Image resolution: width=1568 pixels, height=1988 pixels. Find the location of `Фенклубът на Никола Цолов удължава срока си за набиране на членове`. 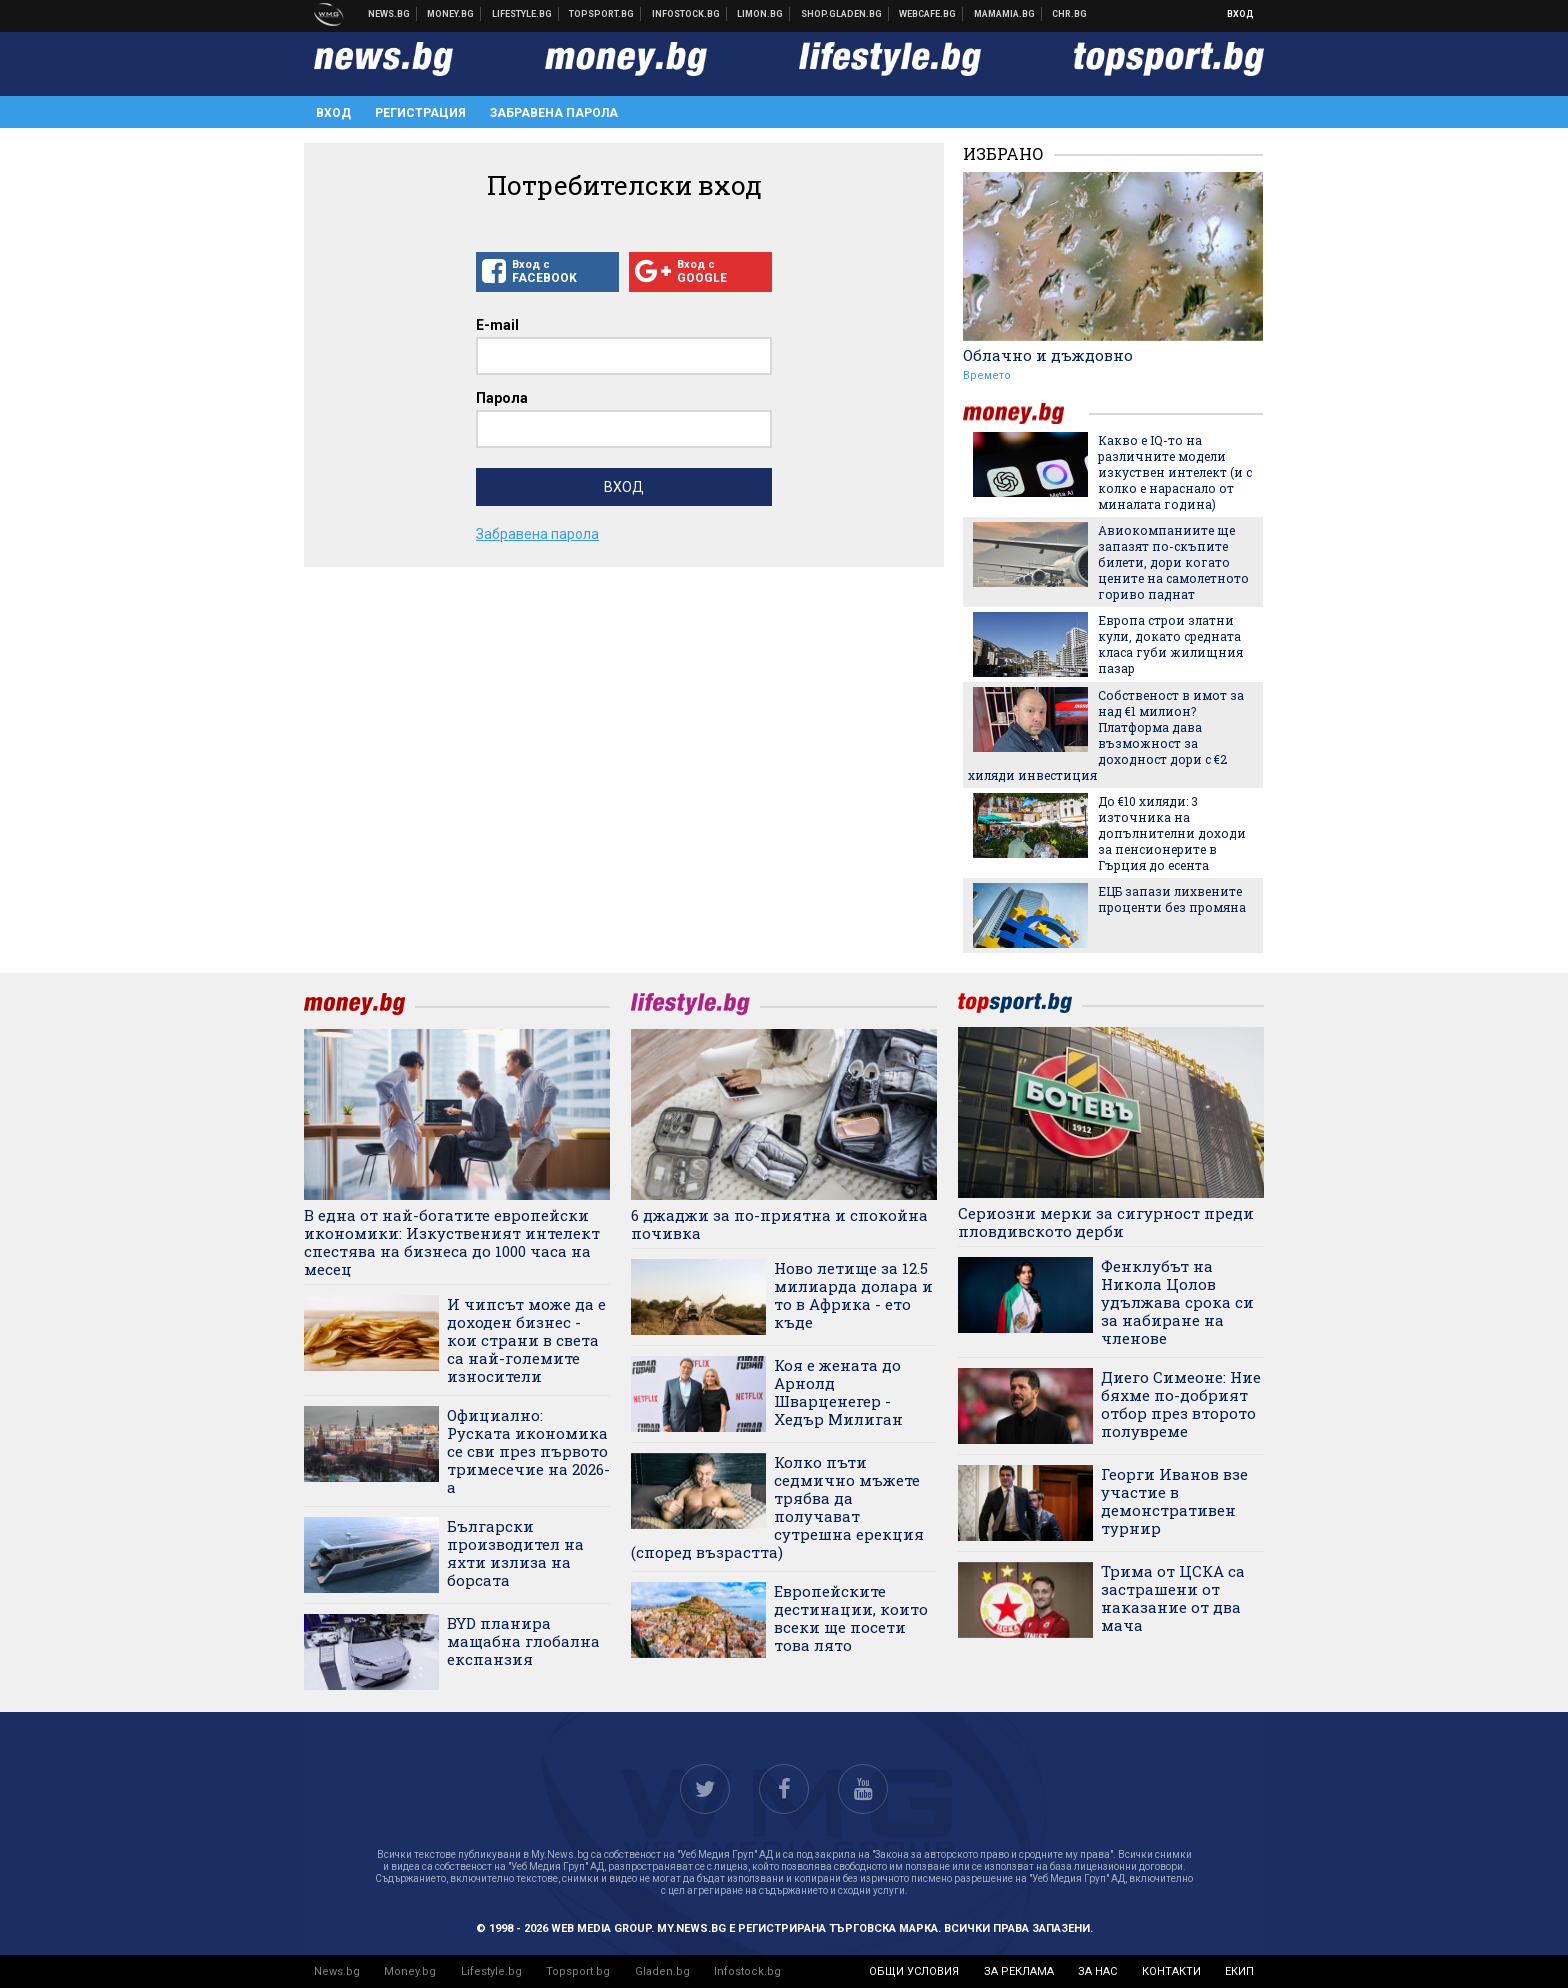

Фенклубът на Никола Цолов удължава срока си за набиране на членове is located at coordinates (1177, 1302).